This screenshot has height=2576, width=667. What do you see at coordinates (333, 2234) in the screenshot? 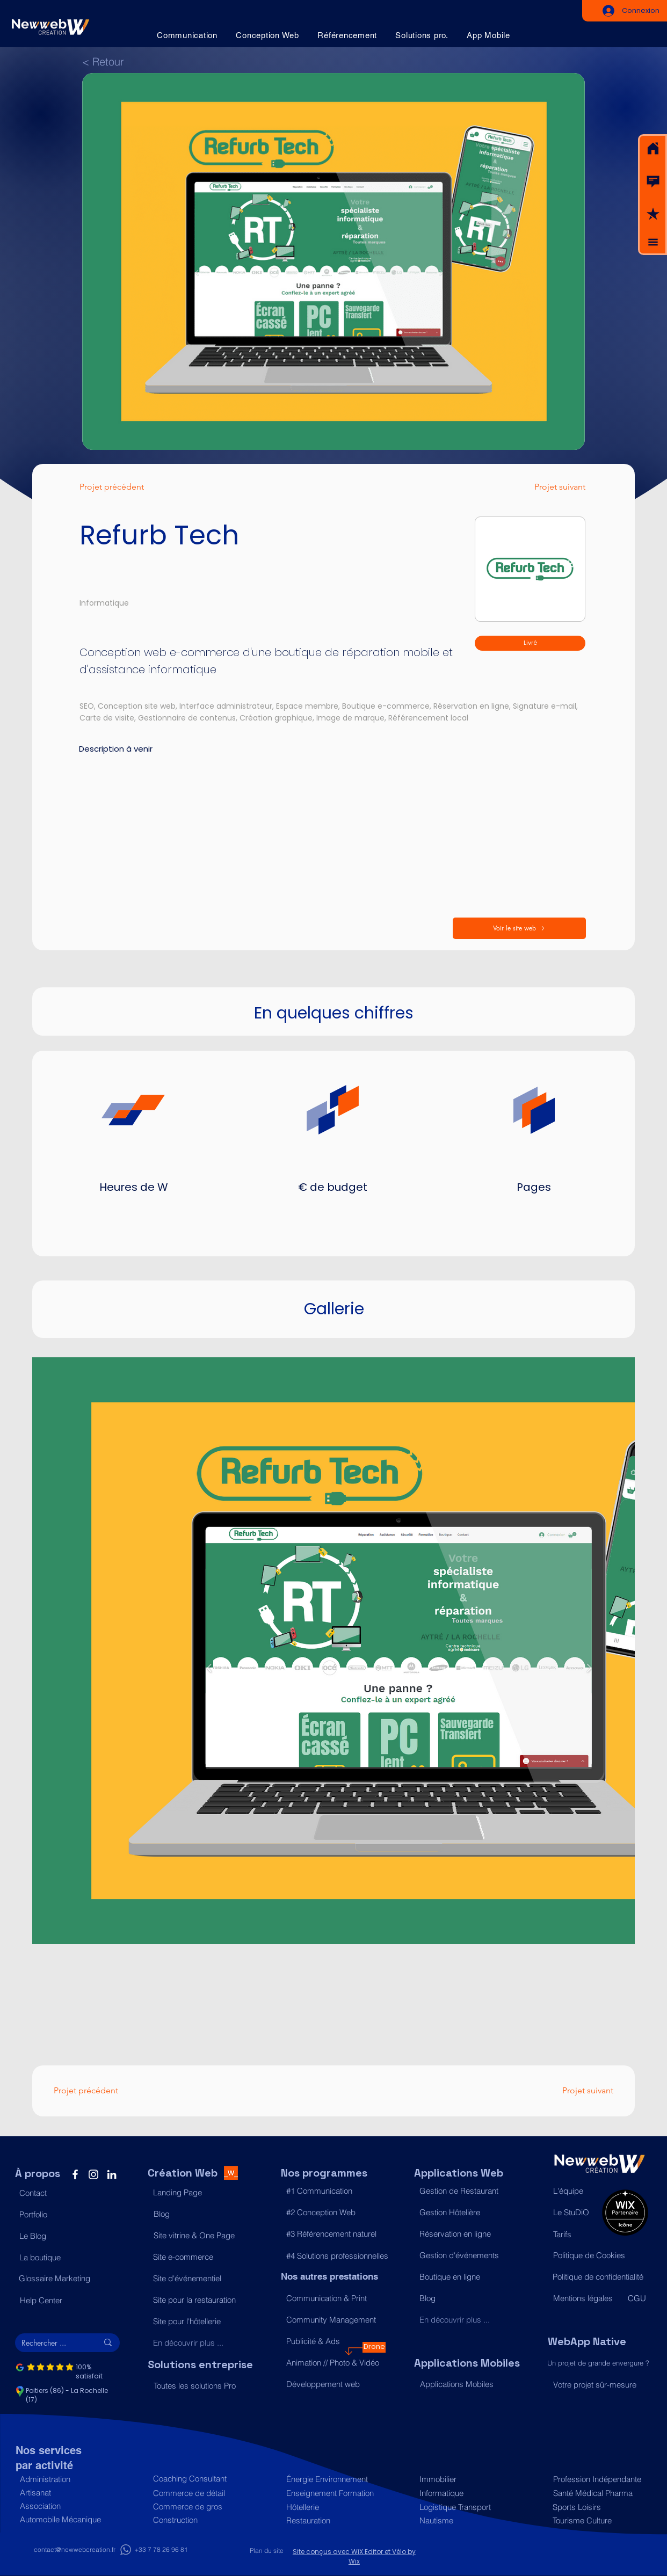
I see `[#3 Référencement naturel]` at bounding box center [333, 2234].